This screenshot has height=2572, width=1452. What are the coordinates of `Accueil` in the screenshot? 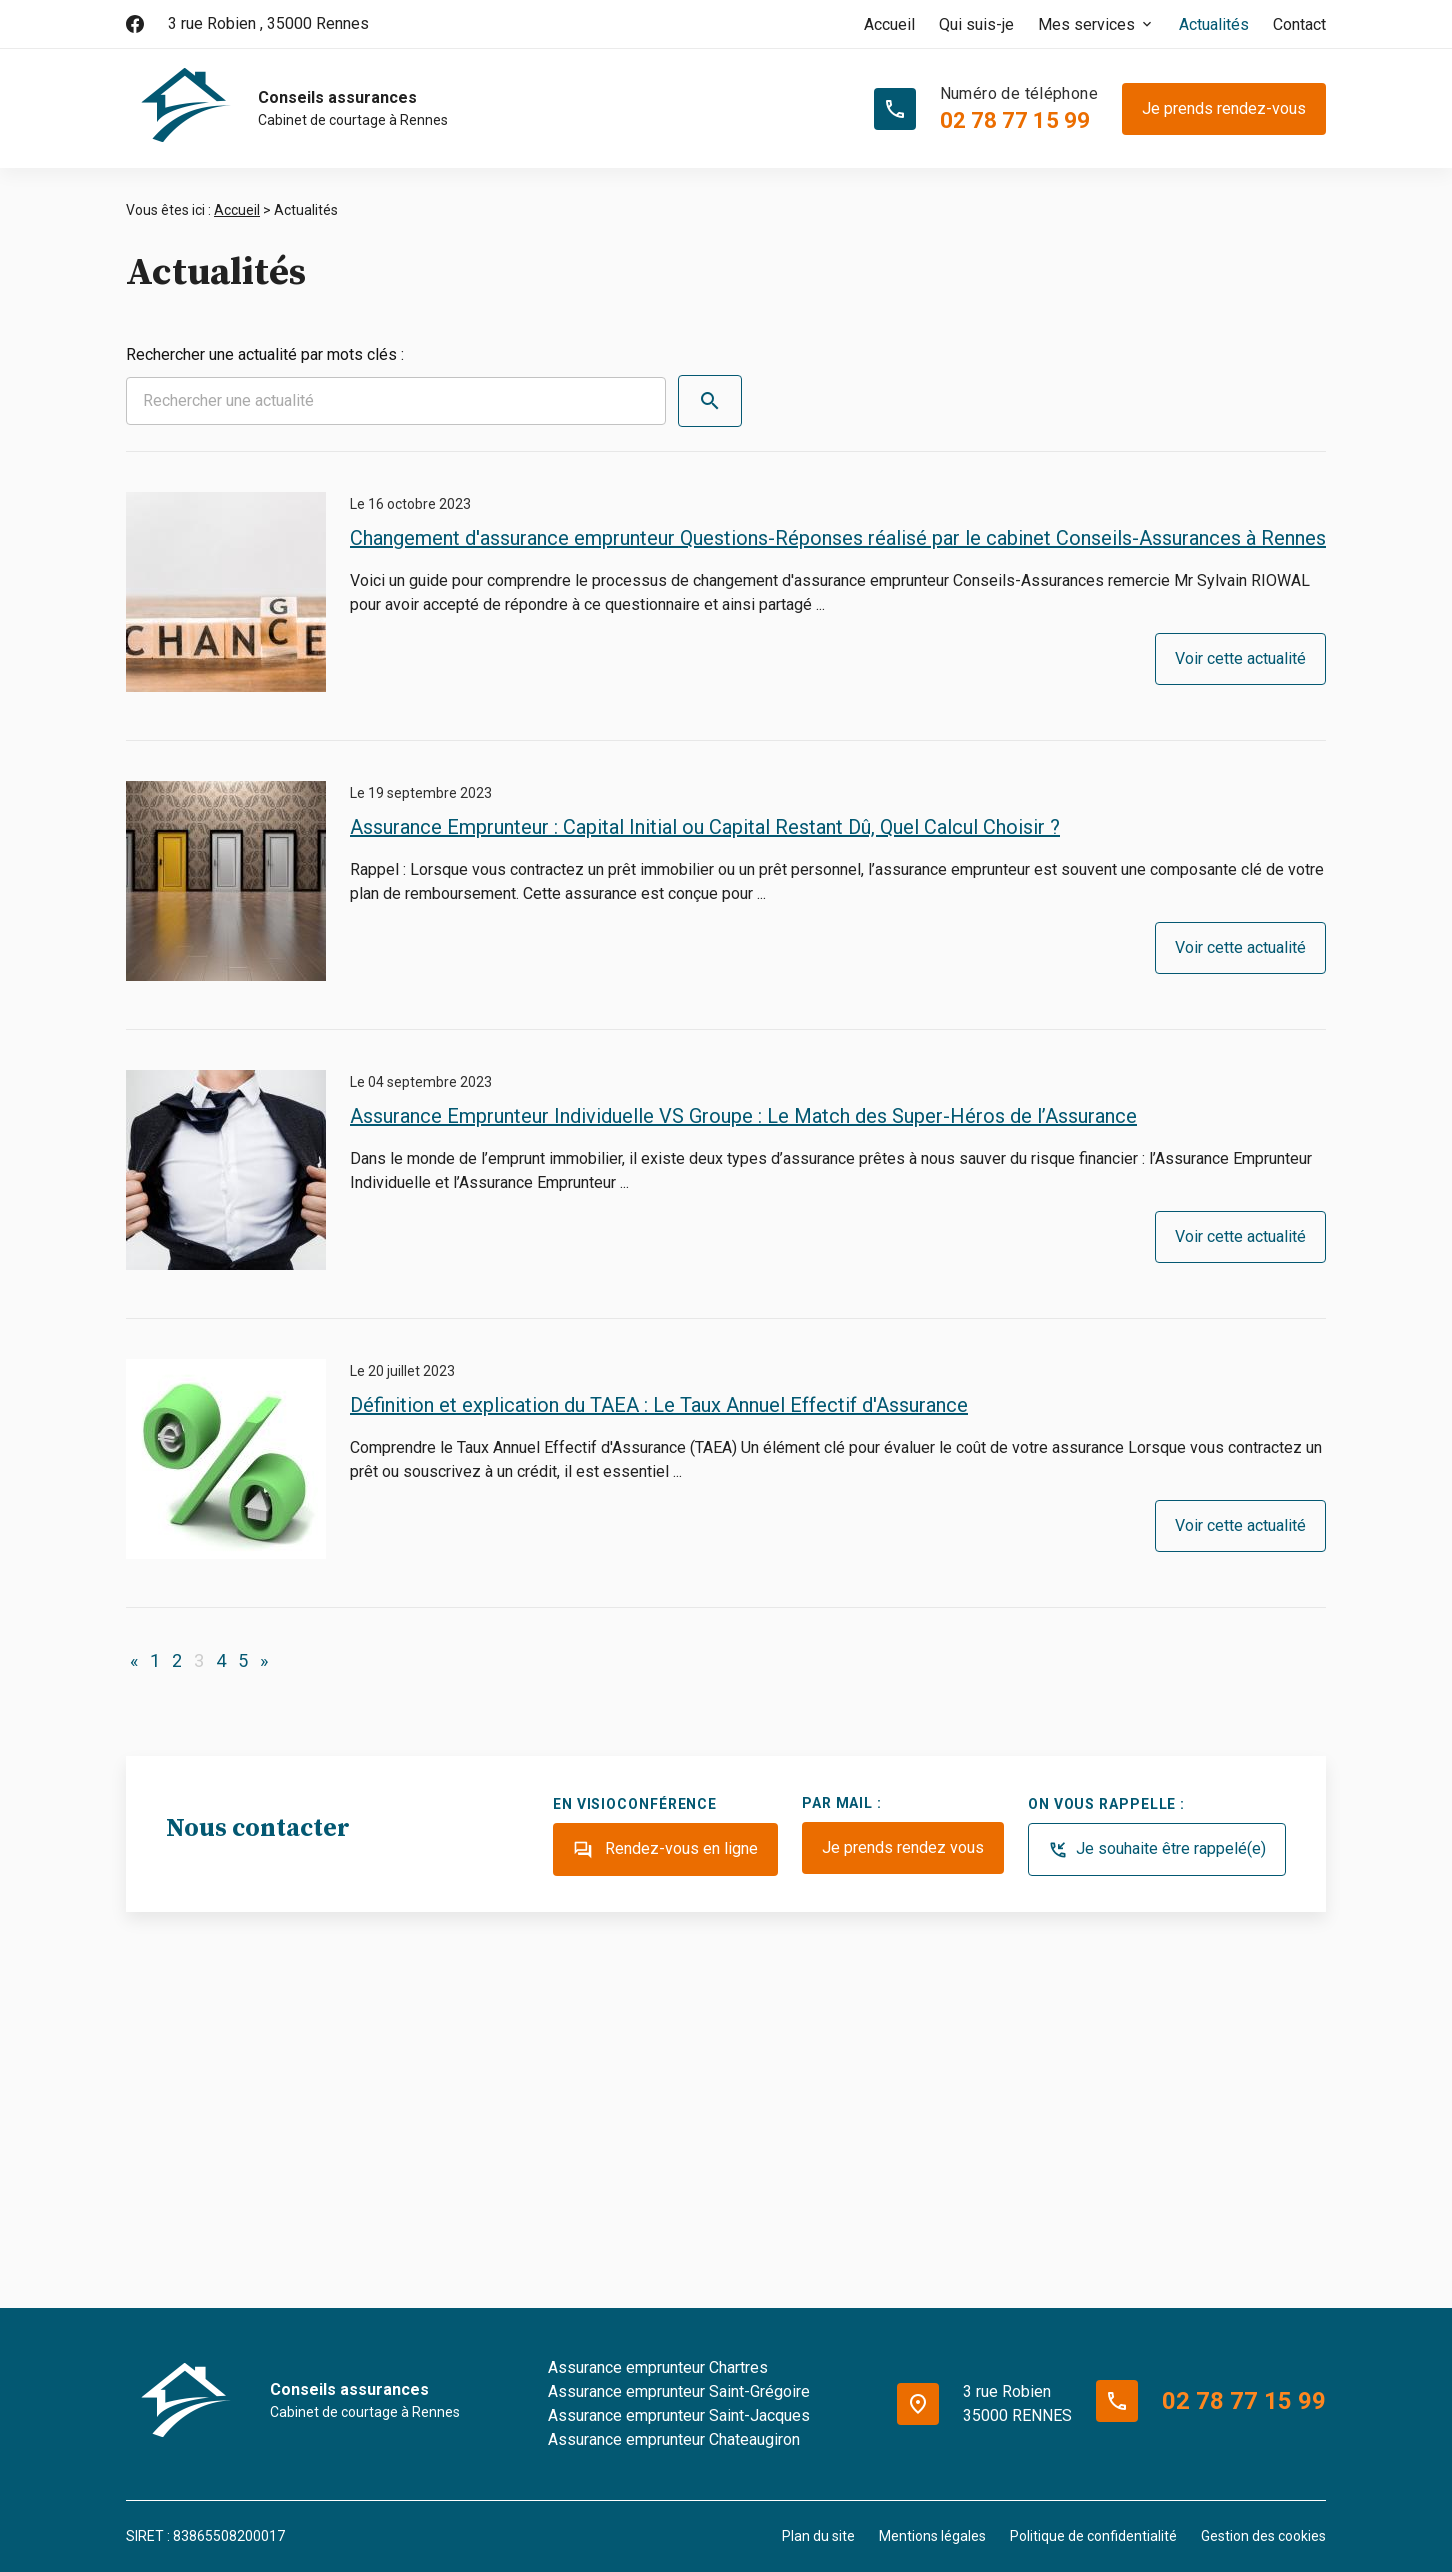 It's located at (889, 24).